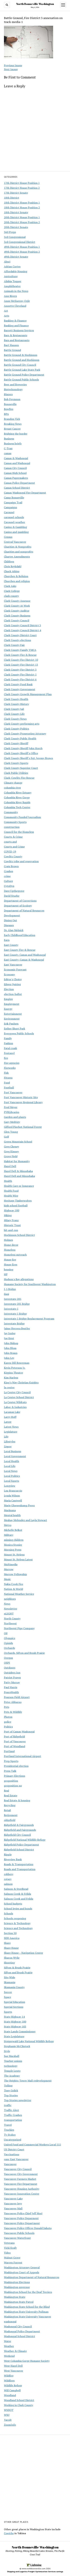 The image size is (70, 2576). Describe the element at coordinates (8, 999) in the screenshot. I see `Employ` at that location.